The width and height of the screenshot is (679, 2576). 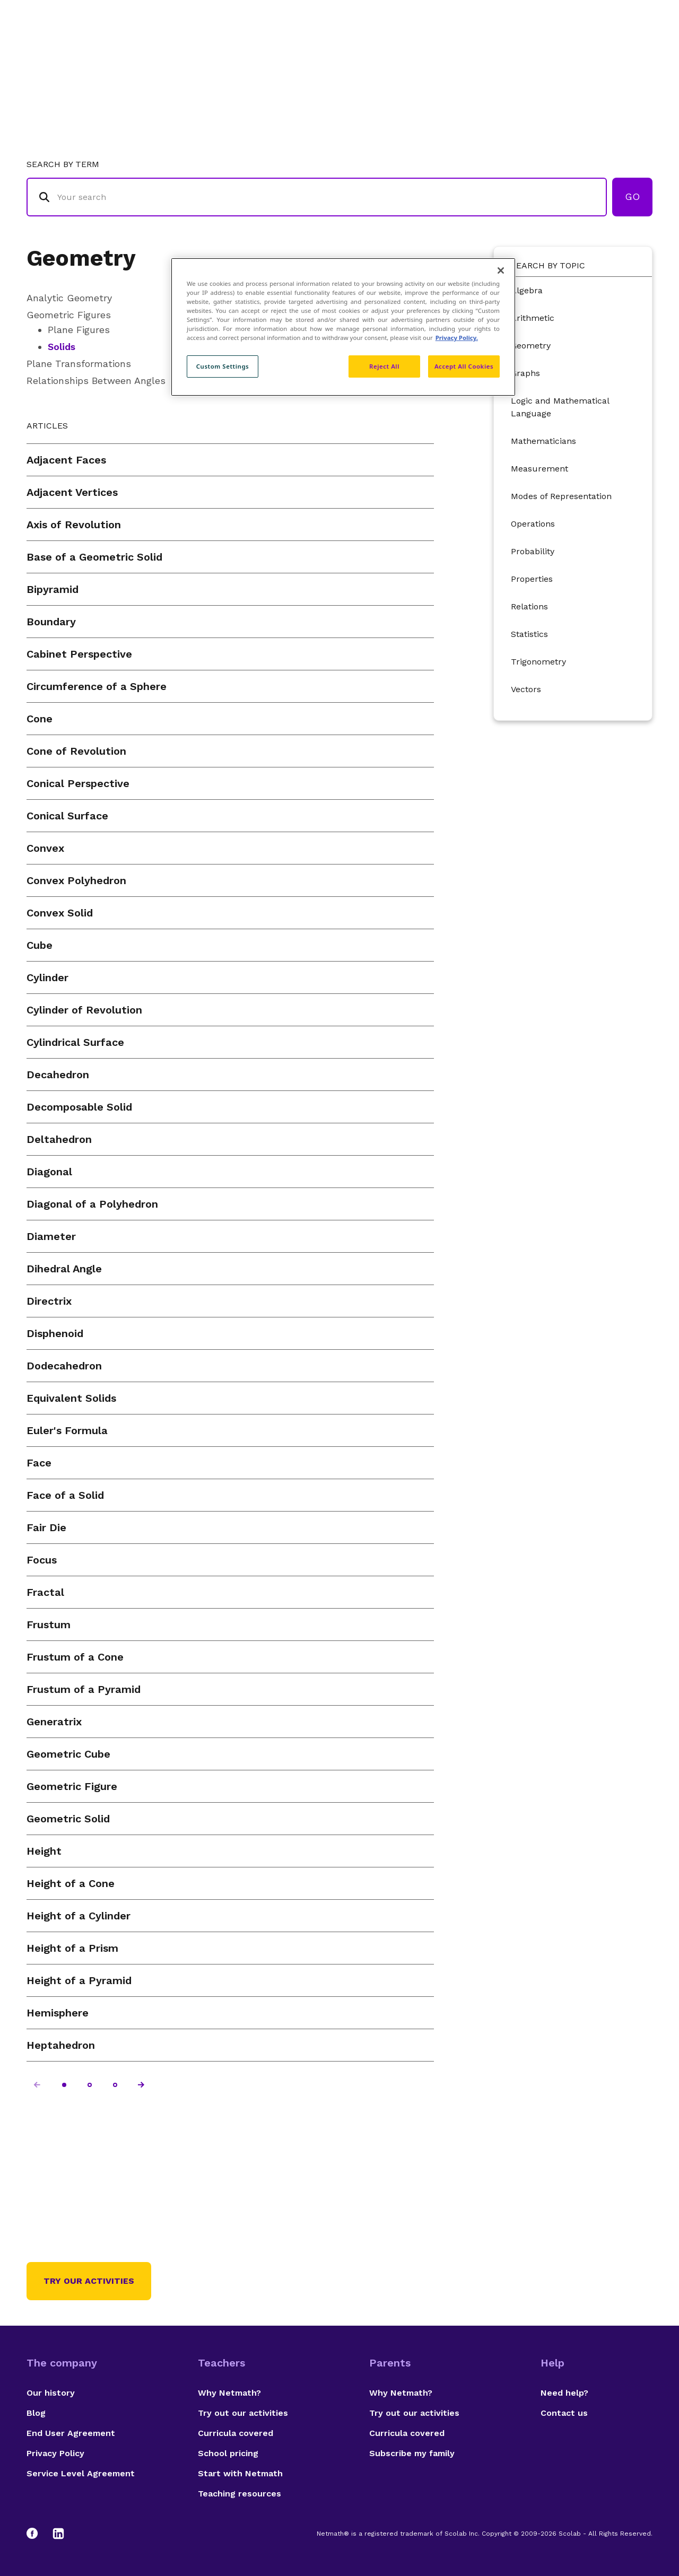 I want to click on Dihedral Angle, so click(x=64, y=1268).